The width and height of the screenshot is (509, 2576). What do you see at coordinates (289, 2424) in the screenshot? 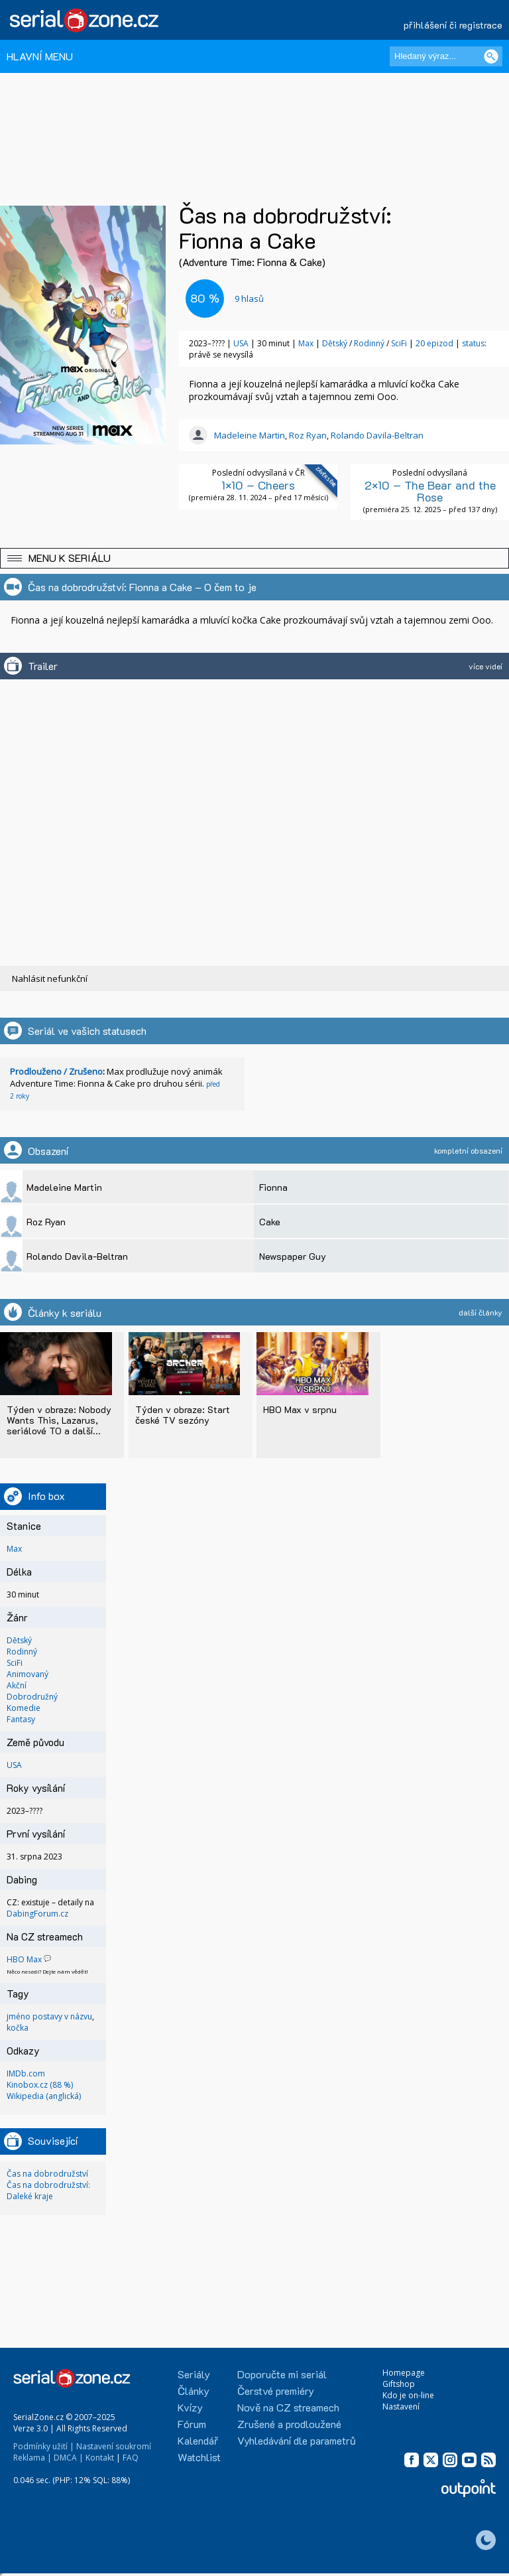
I see `Zrušené a prodloužené` at bounding box center [289, 2424].